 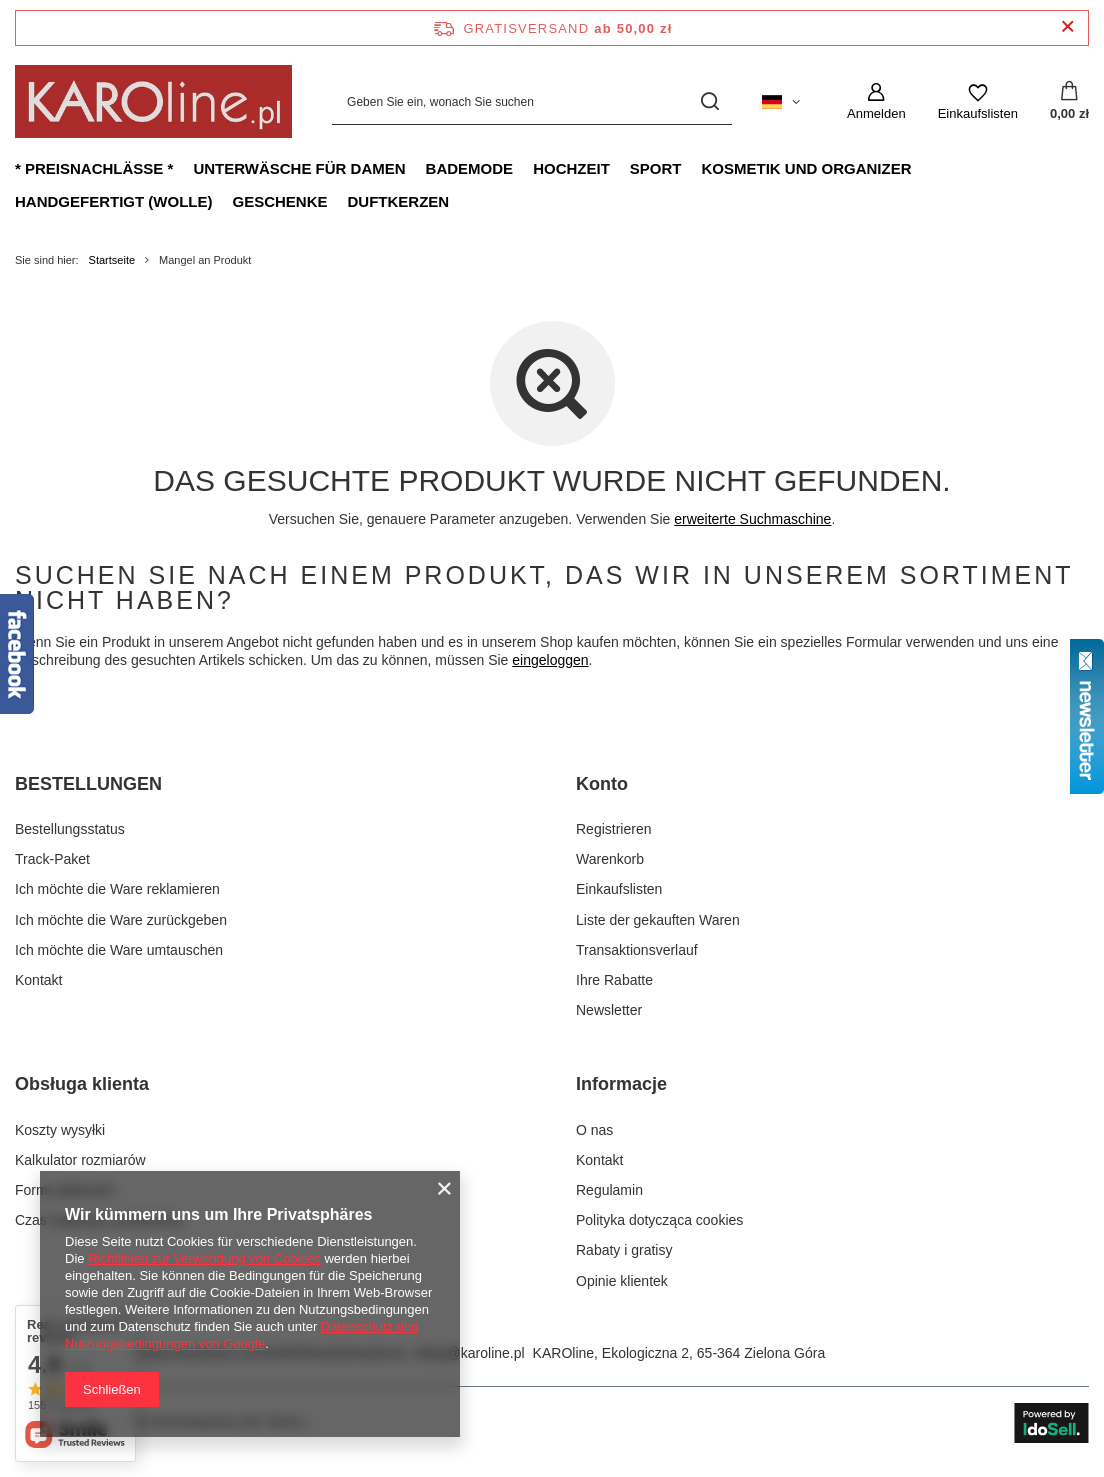 I want to click on erweiterte Suchmaschine, so click(x=752, y=519).